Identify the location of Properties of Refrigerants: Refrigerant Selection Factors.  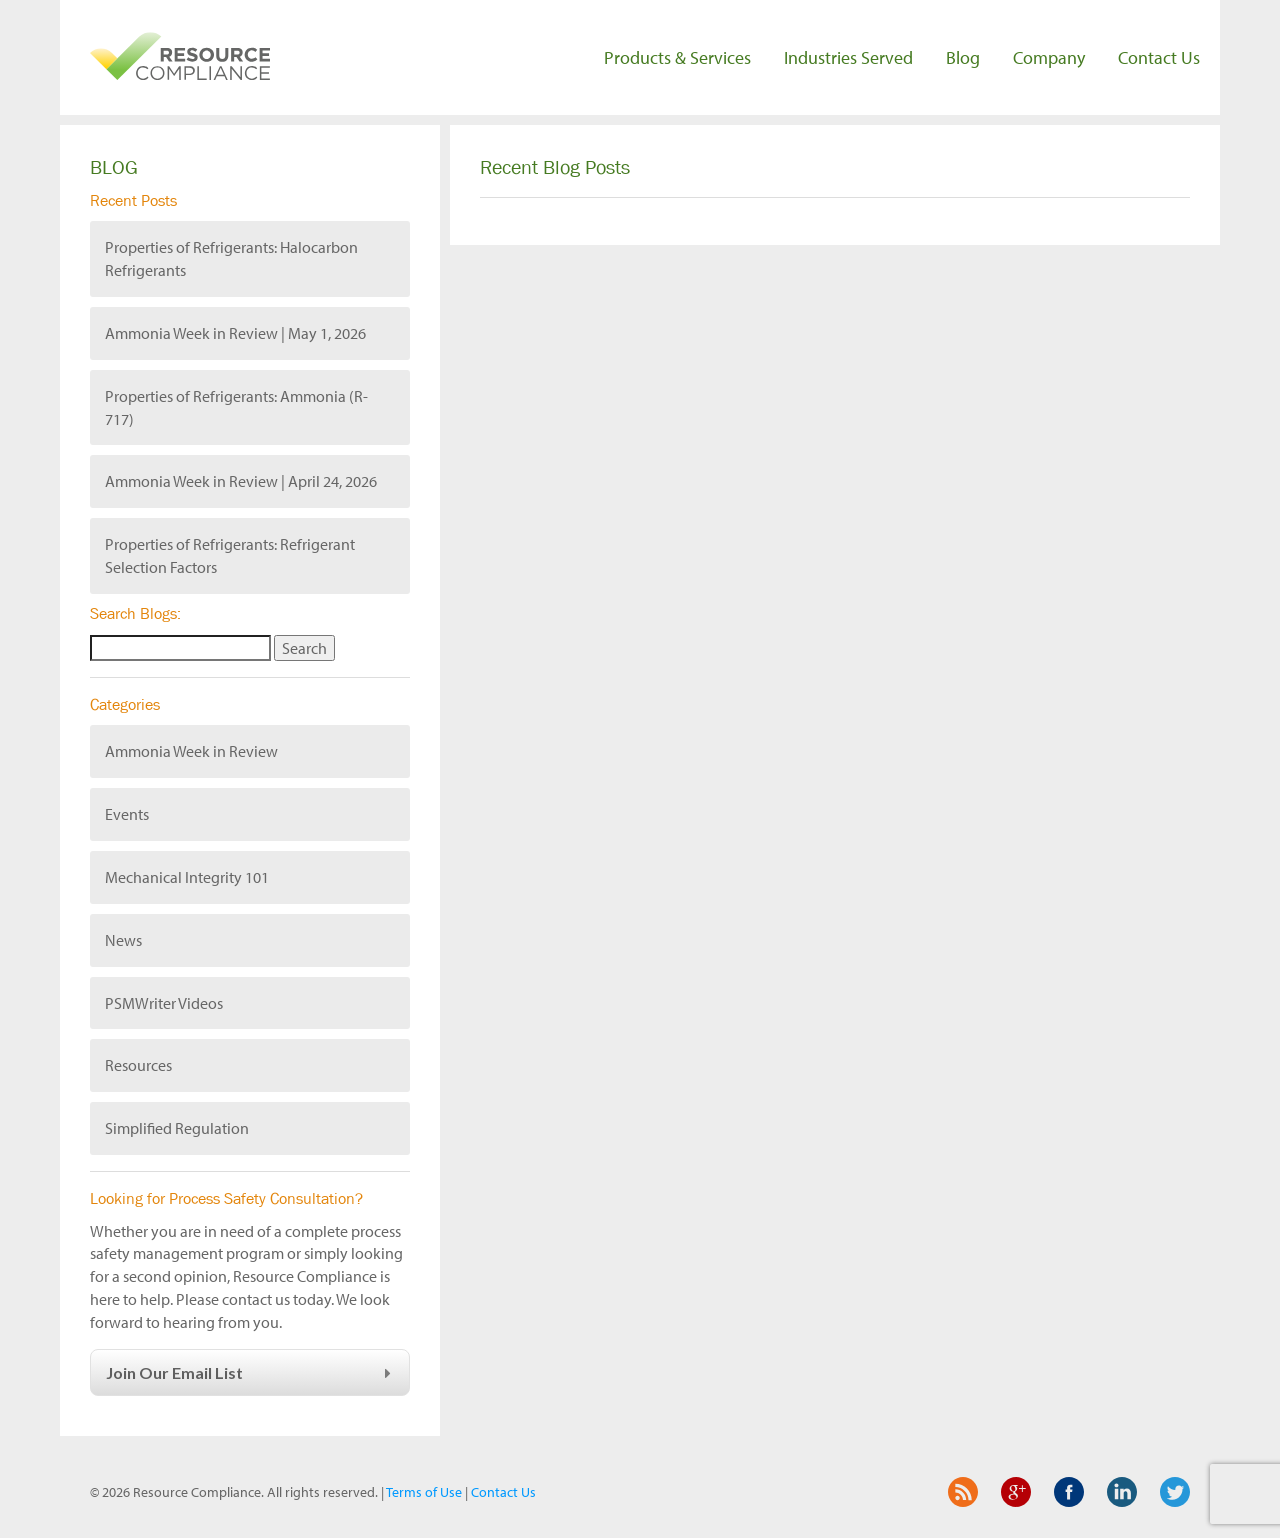
(230, 555).